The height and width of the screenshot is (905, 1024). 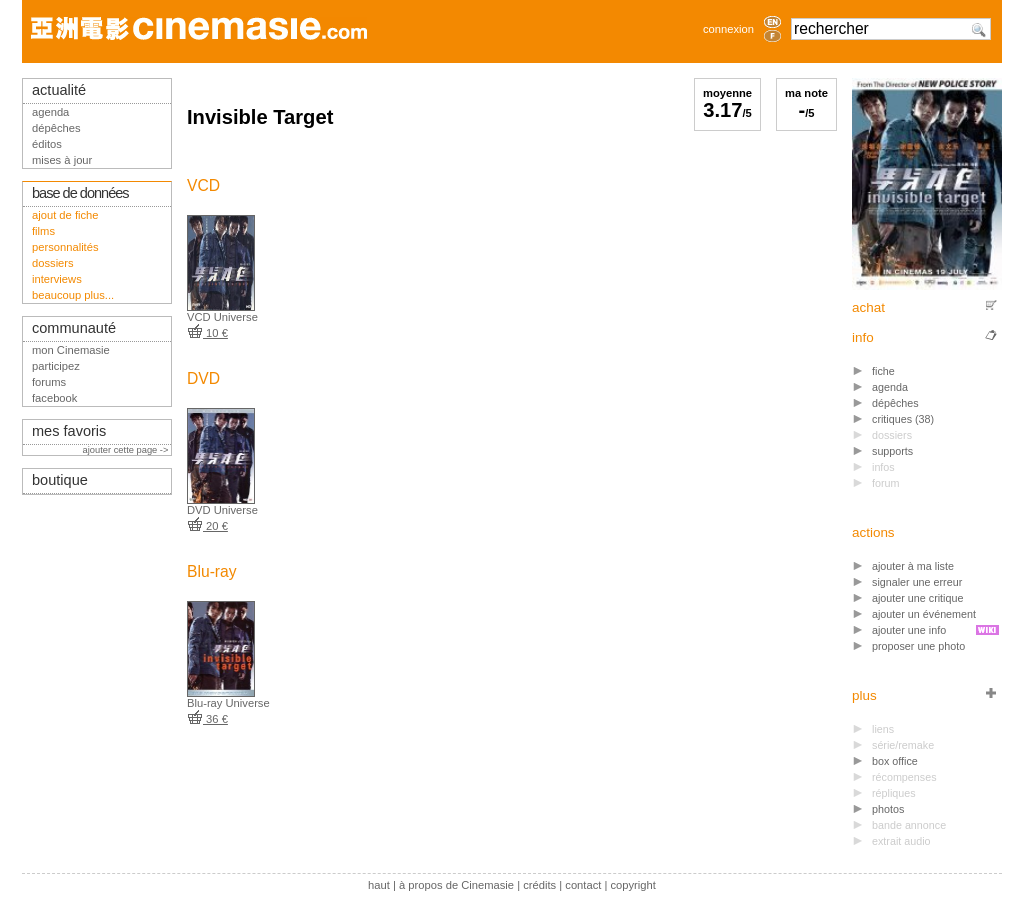 I want to click on box office, so click(x=895, y=761).